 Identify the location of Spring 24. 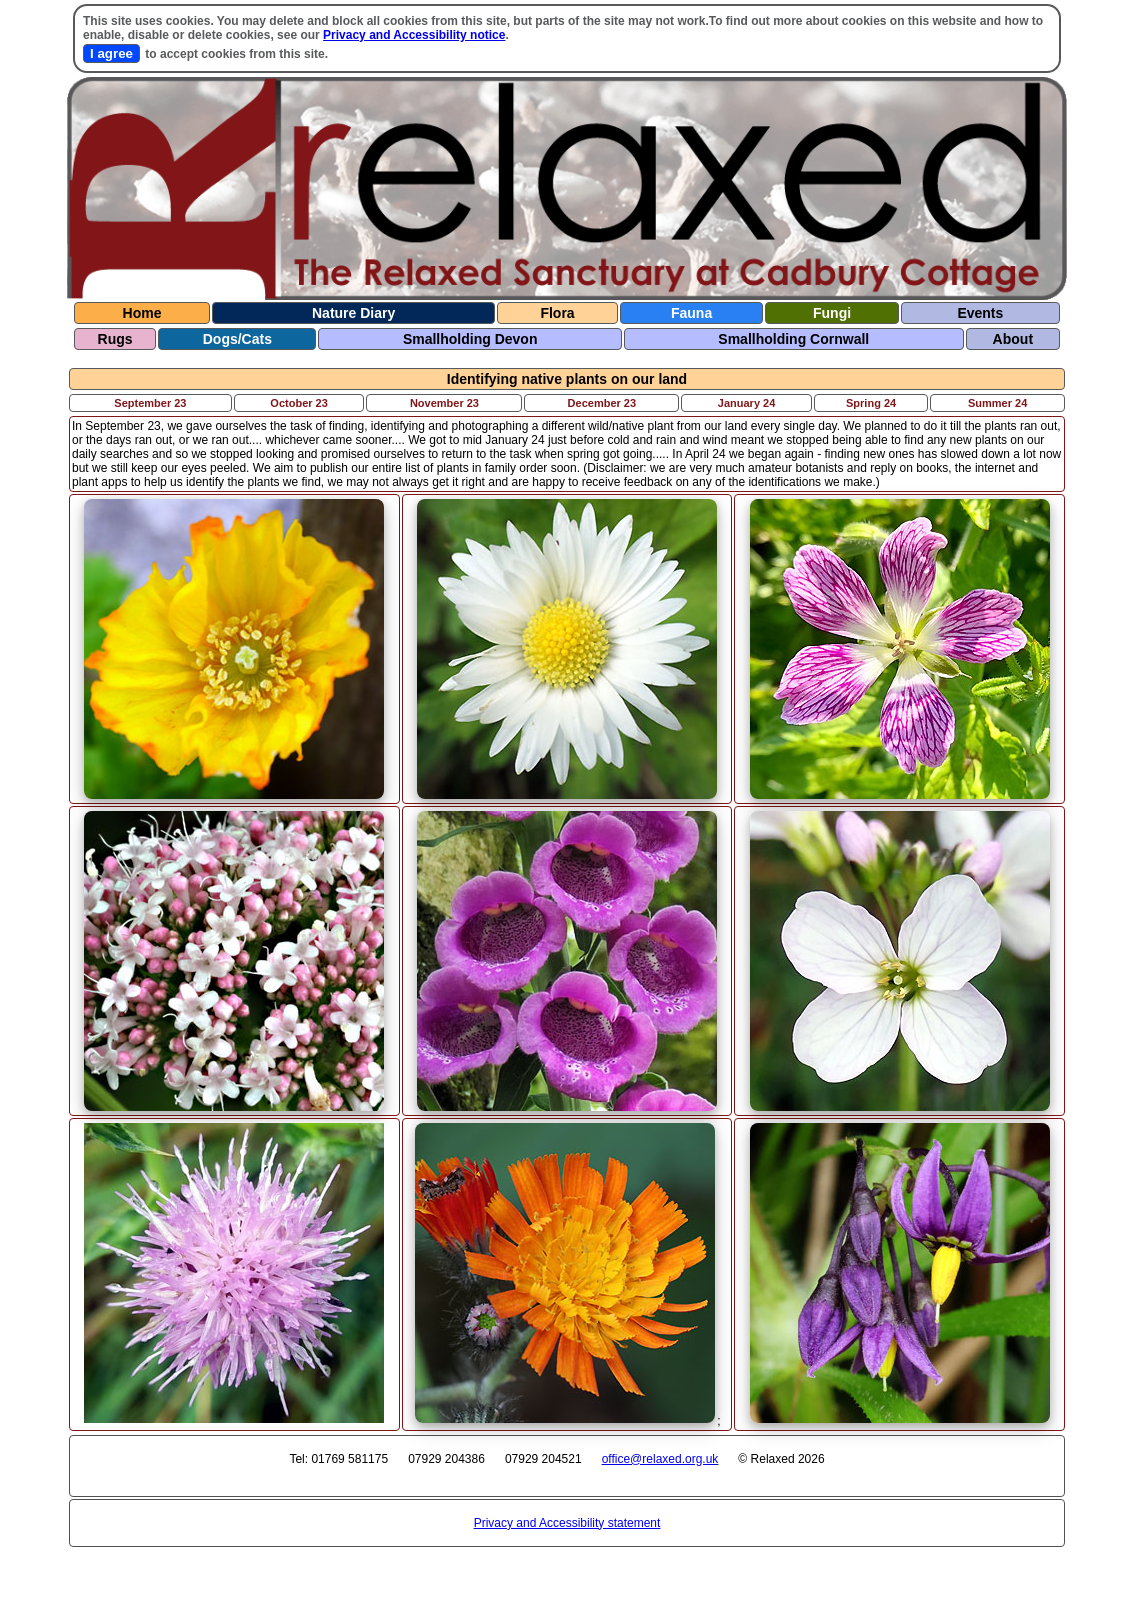
(871, 403).